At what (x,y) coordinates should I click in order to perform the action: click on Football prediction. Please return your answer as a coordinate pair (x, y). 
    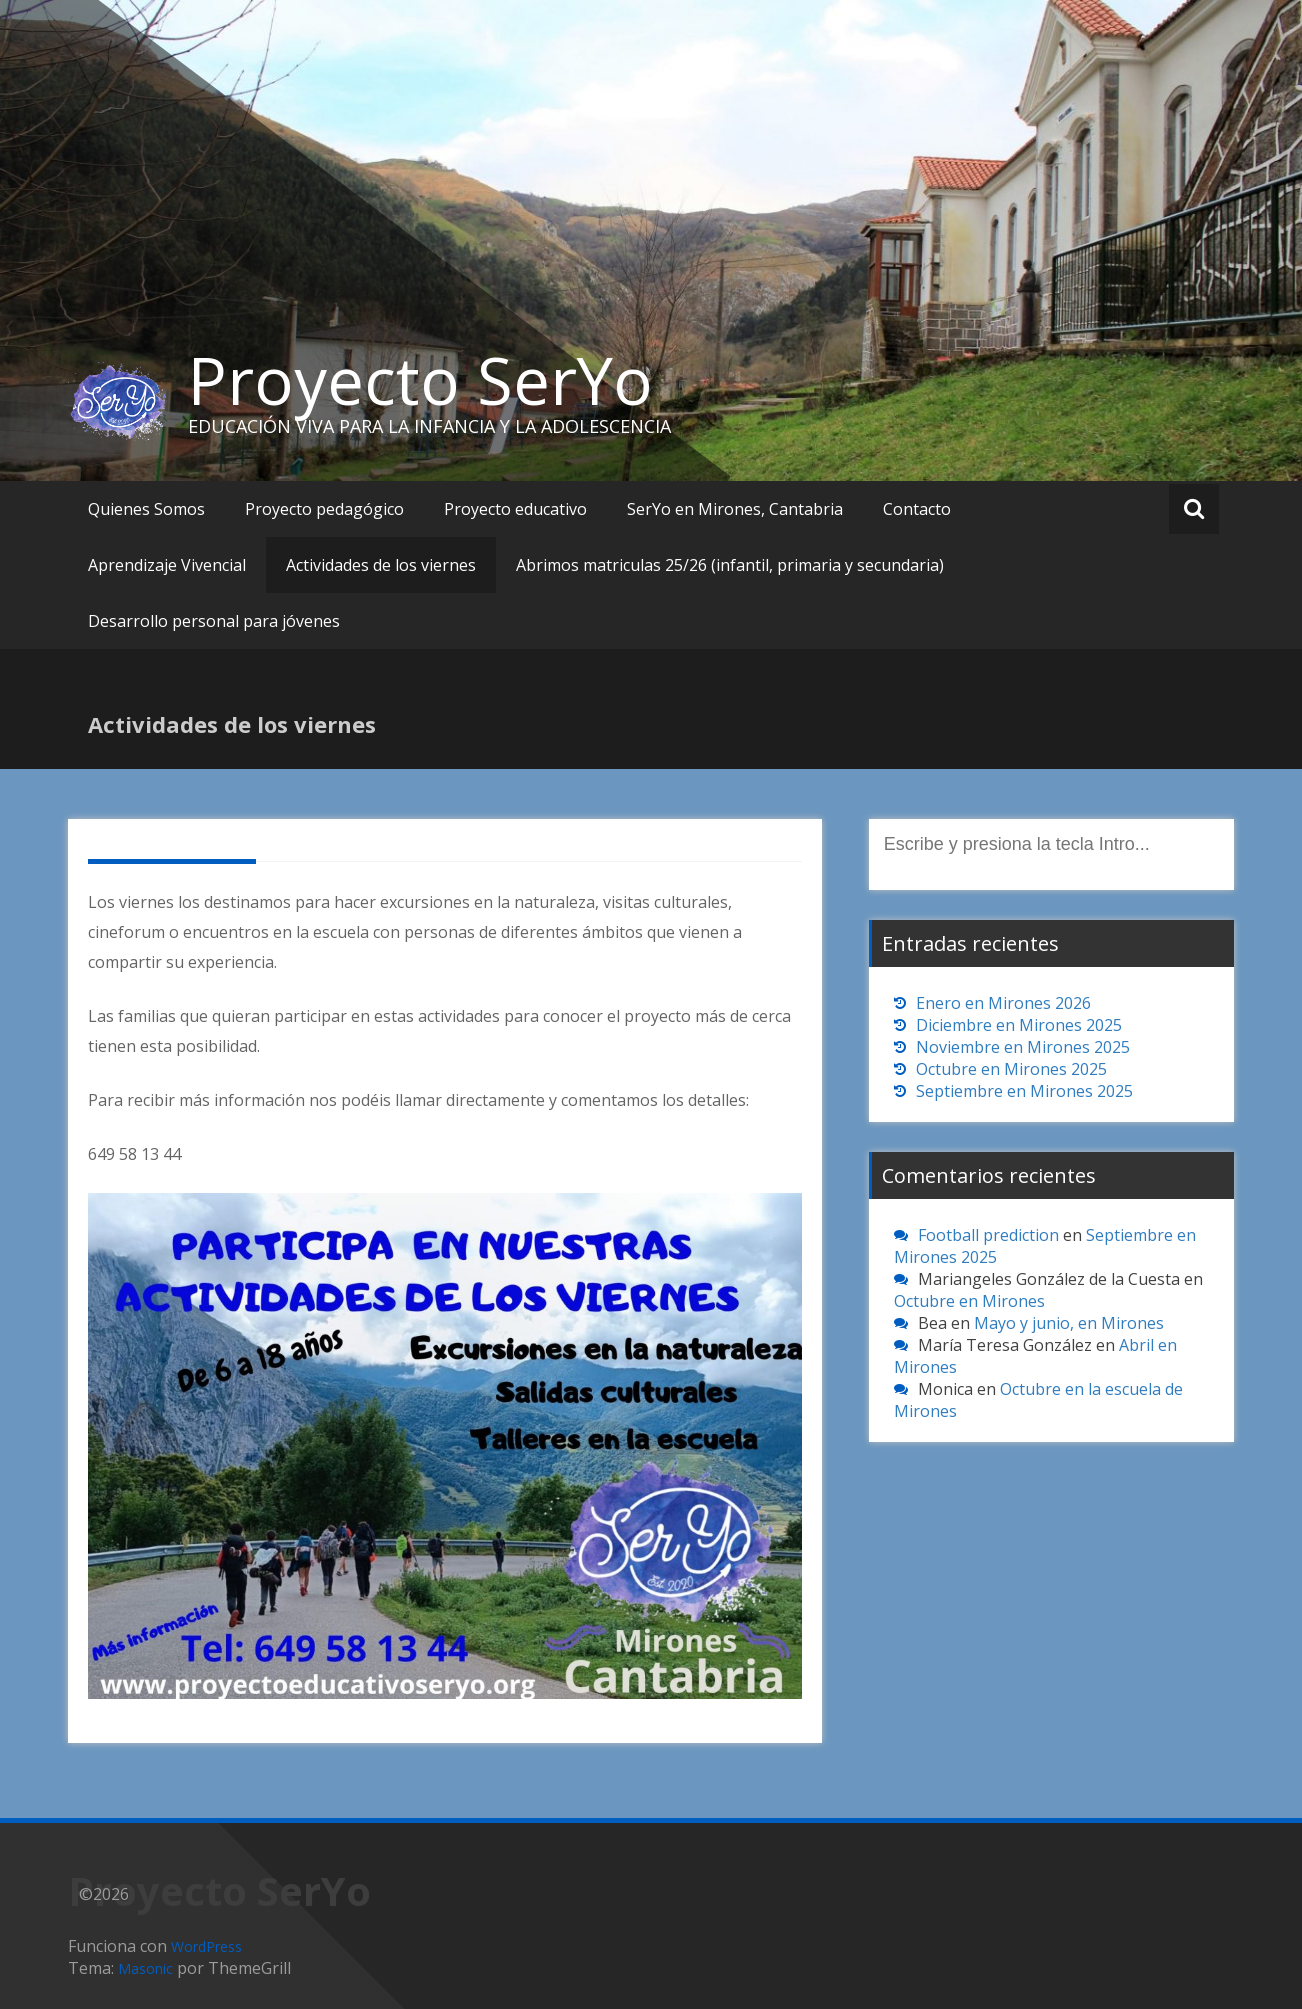
    Looking at the image, I should click on (988, 1235).